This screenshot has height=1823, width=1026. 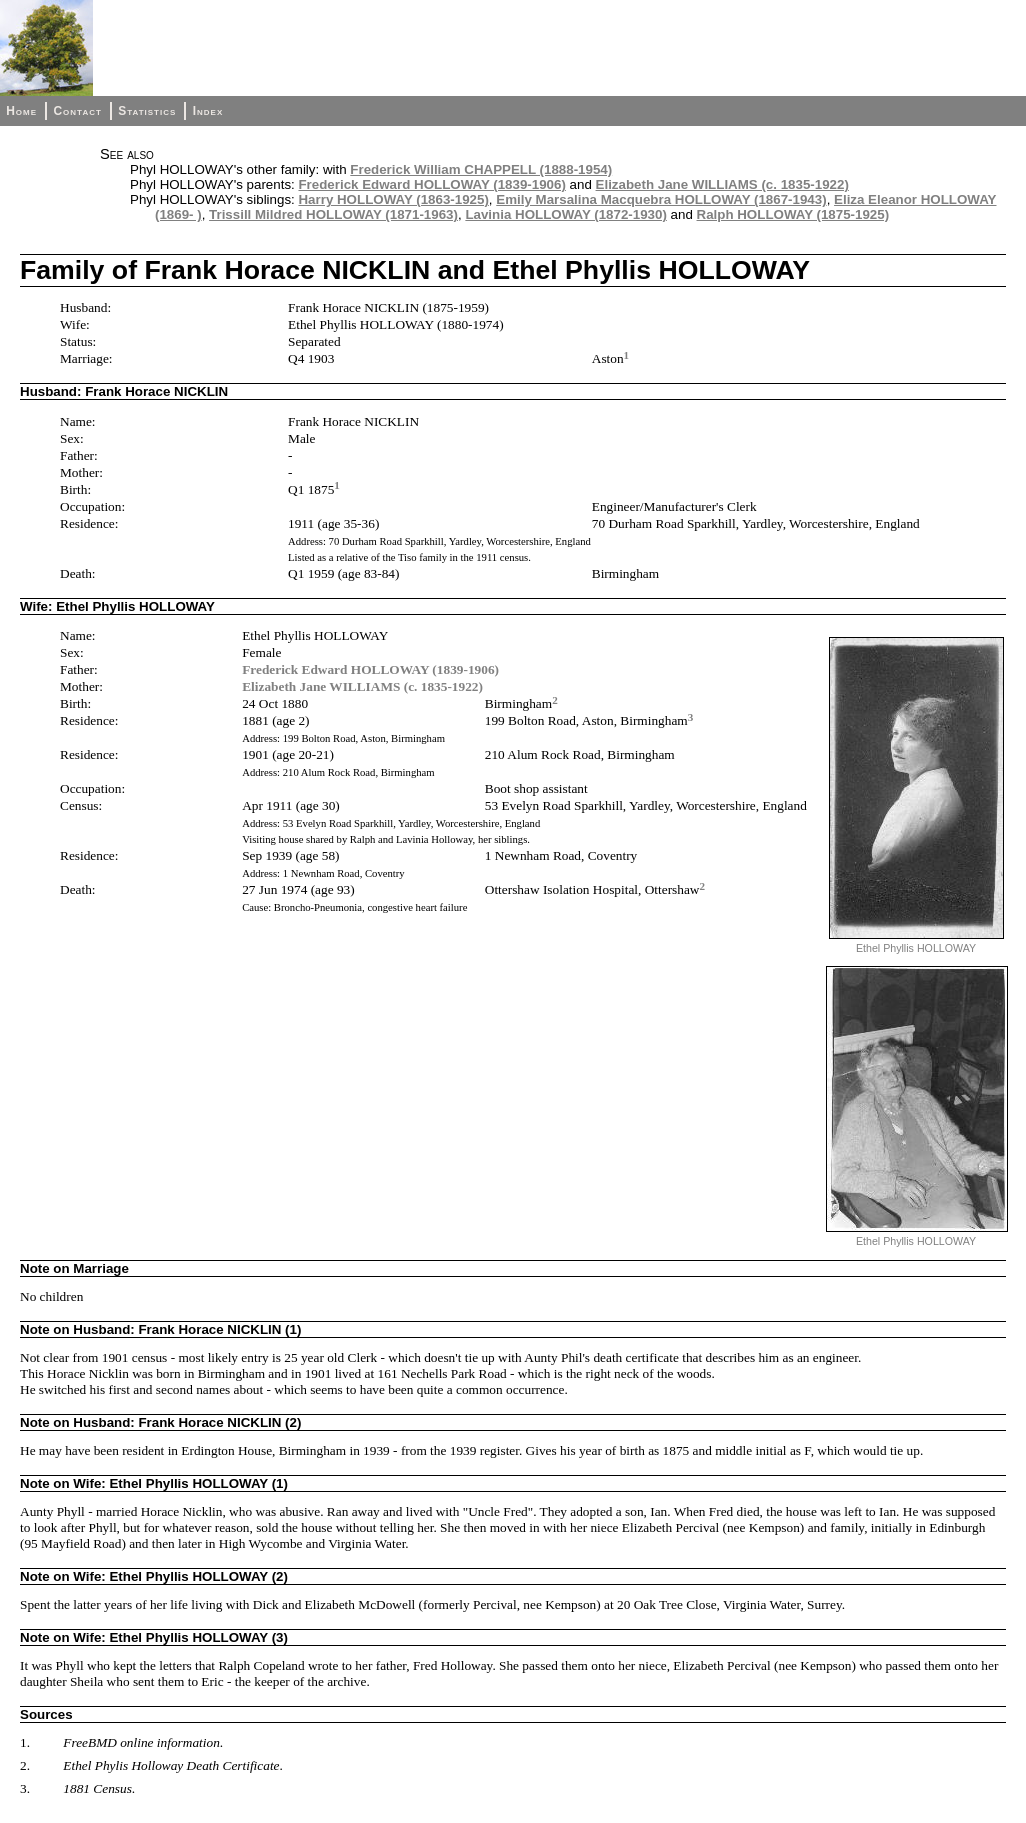 I want to click on 2., so click(x=25, y=1765).